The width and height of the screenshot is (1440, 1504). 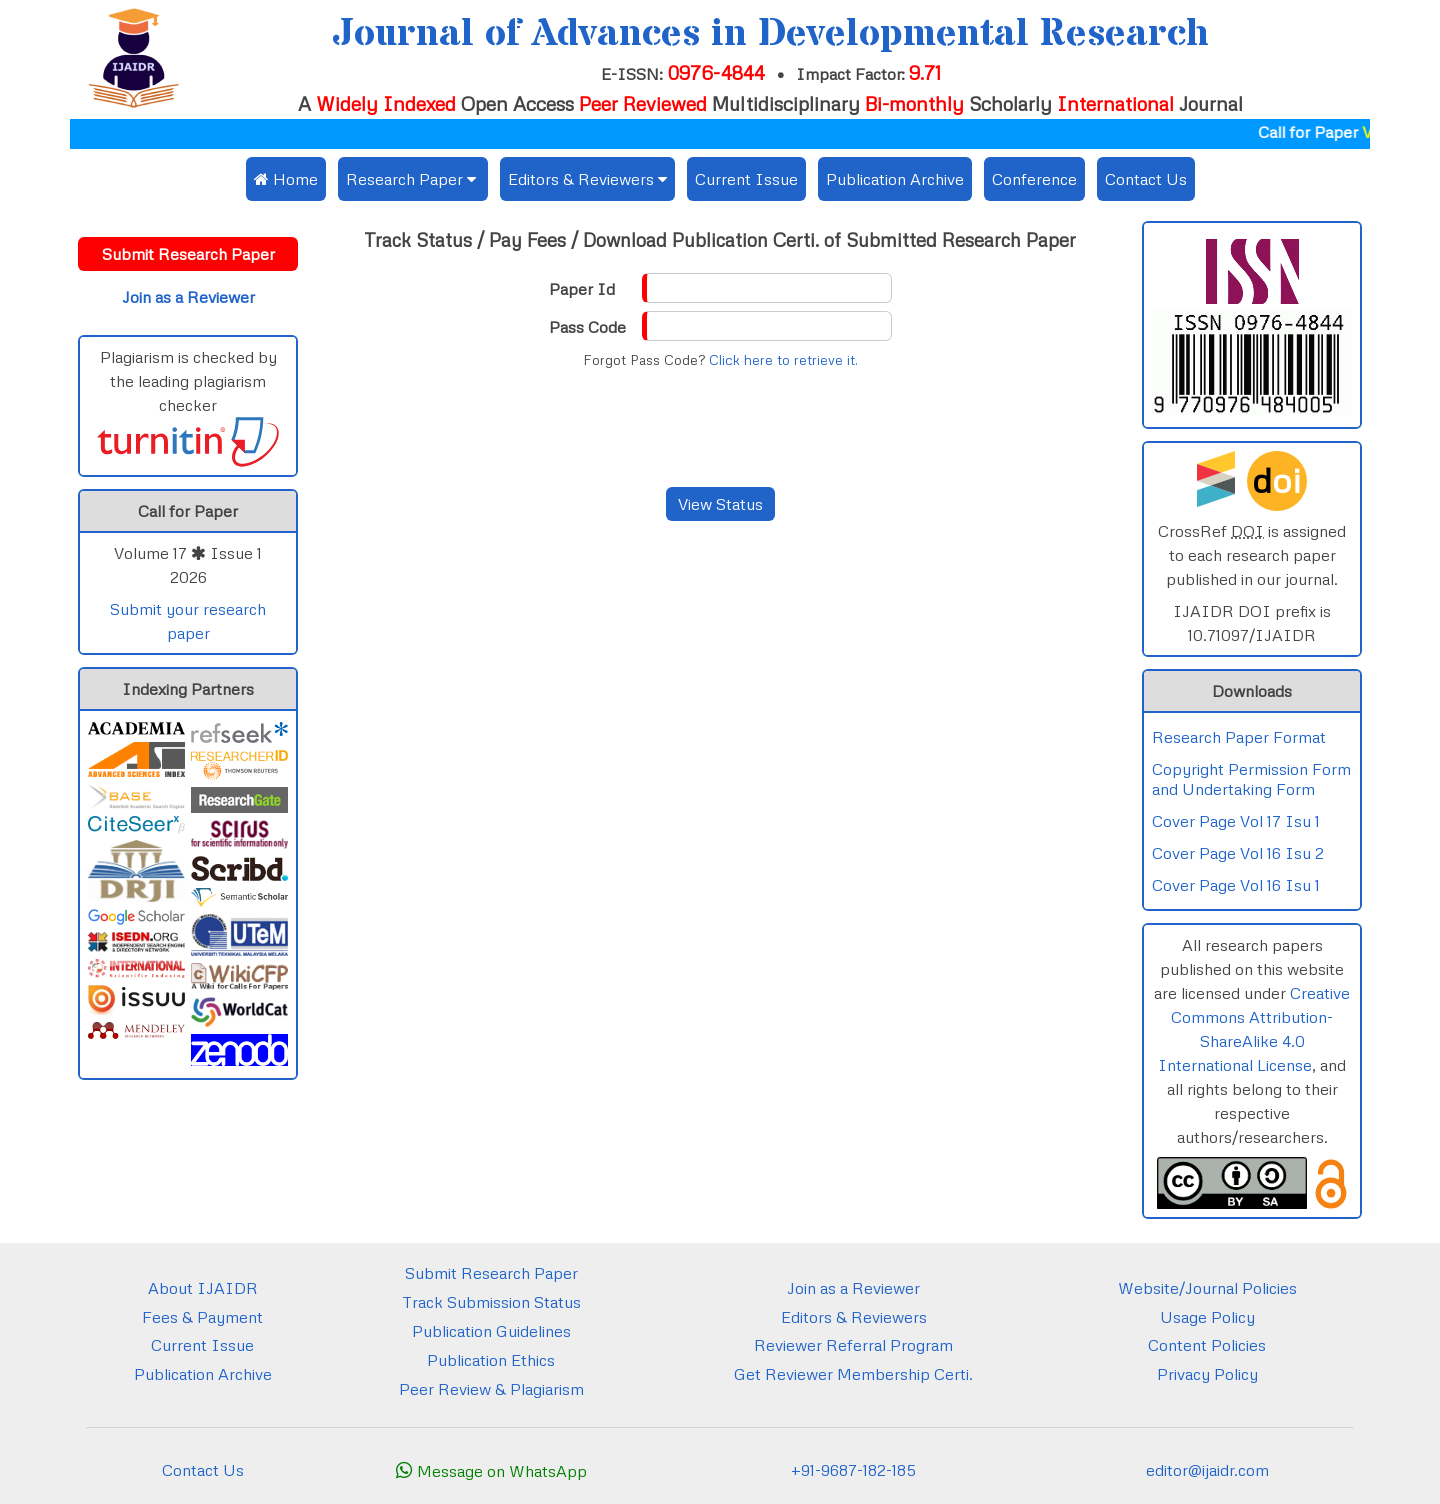 I want to click on Get Reviewer Membership Certi., so click(x=853, y=1374).